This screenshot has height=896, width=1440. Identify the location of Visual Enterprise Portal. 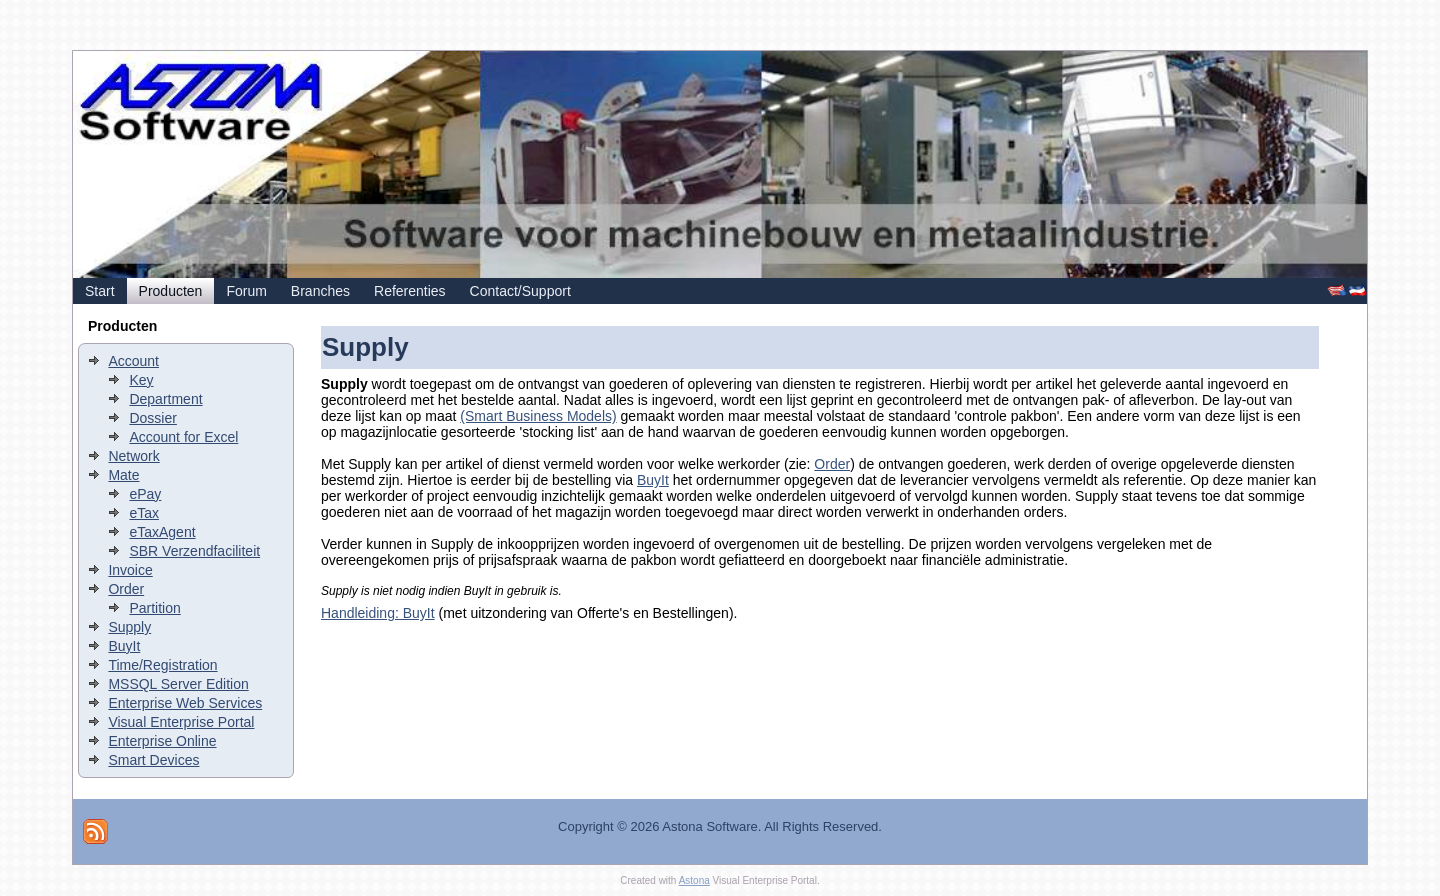
(181, 722).